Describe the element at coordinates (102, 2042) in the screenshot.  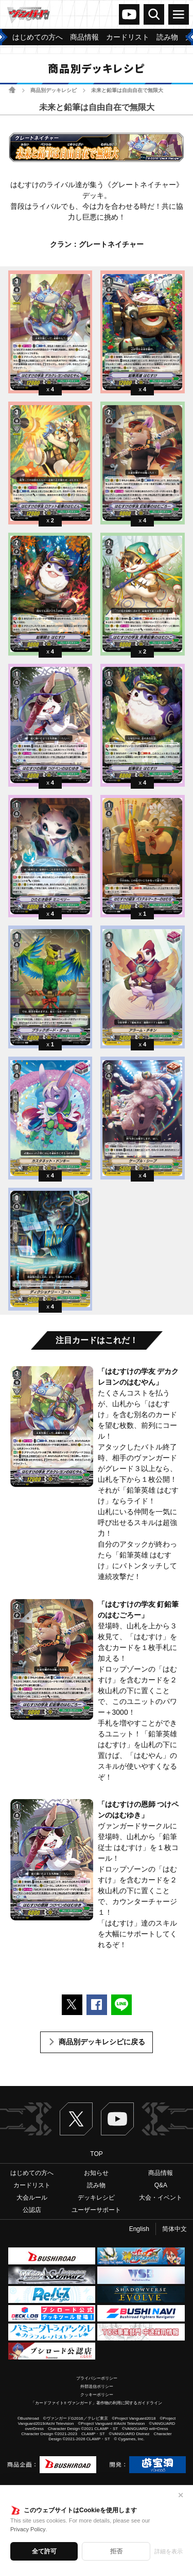
I see `商品別デッキレシピに戻る` at that location.